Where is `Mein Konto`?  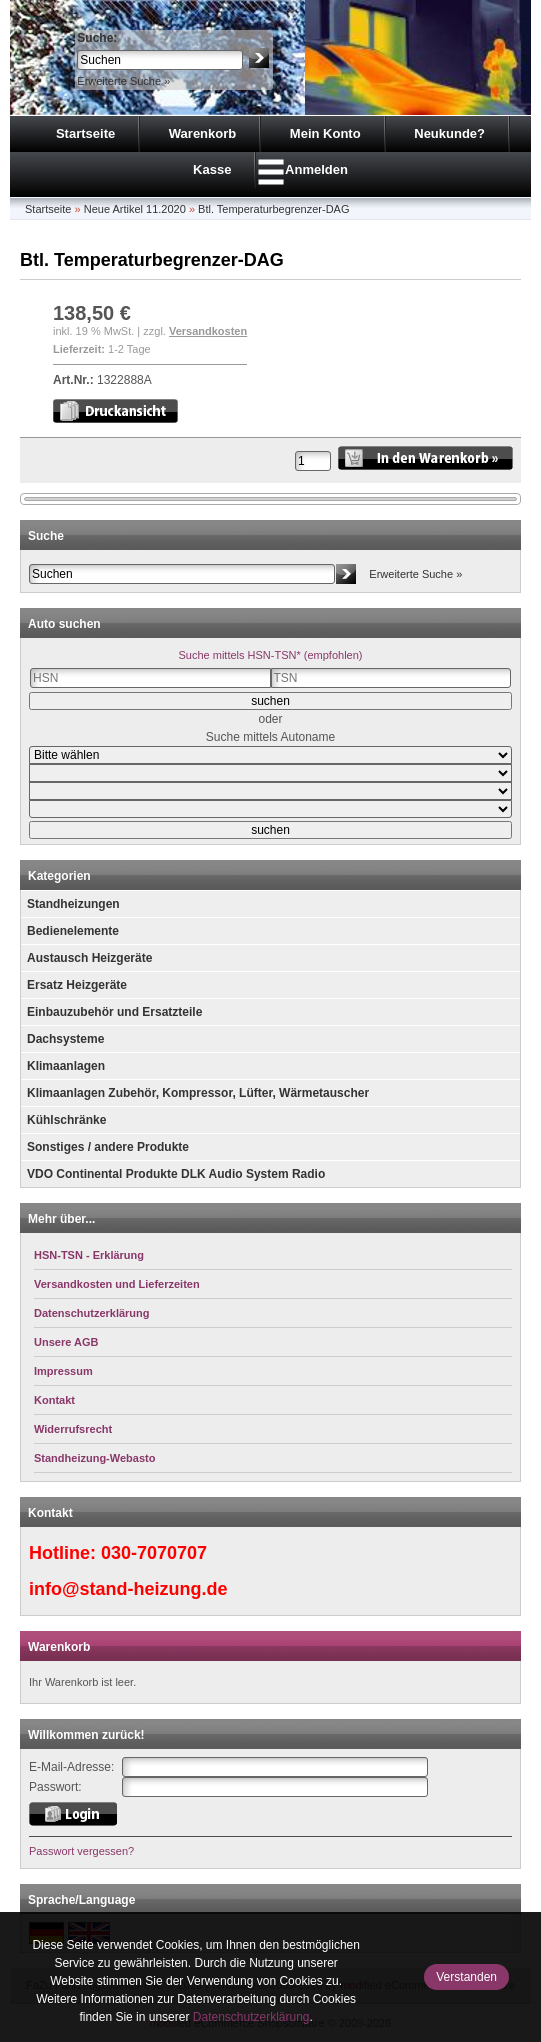 Mein Konto is located at coordinates (325, 133).